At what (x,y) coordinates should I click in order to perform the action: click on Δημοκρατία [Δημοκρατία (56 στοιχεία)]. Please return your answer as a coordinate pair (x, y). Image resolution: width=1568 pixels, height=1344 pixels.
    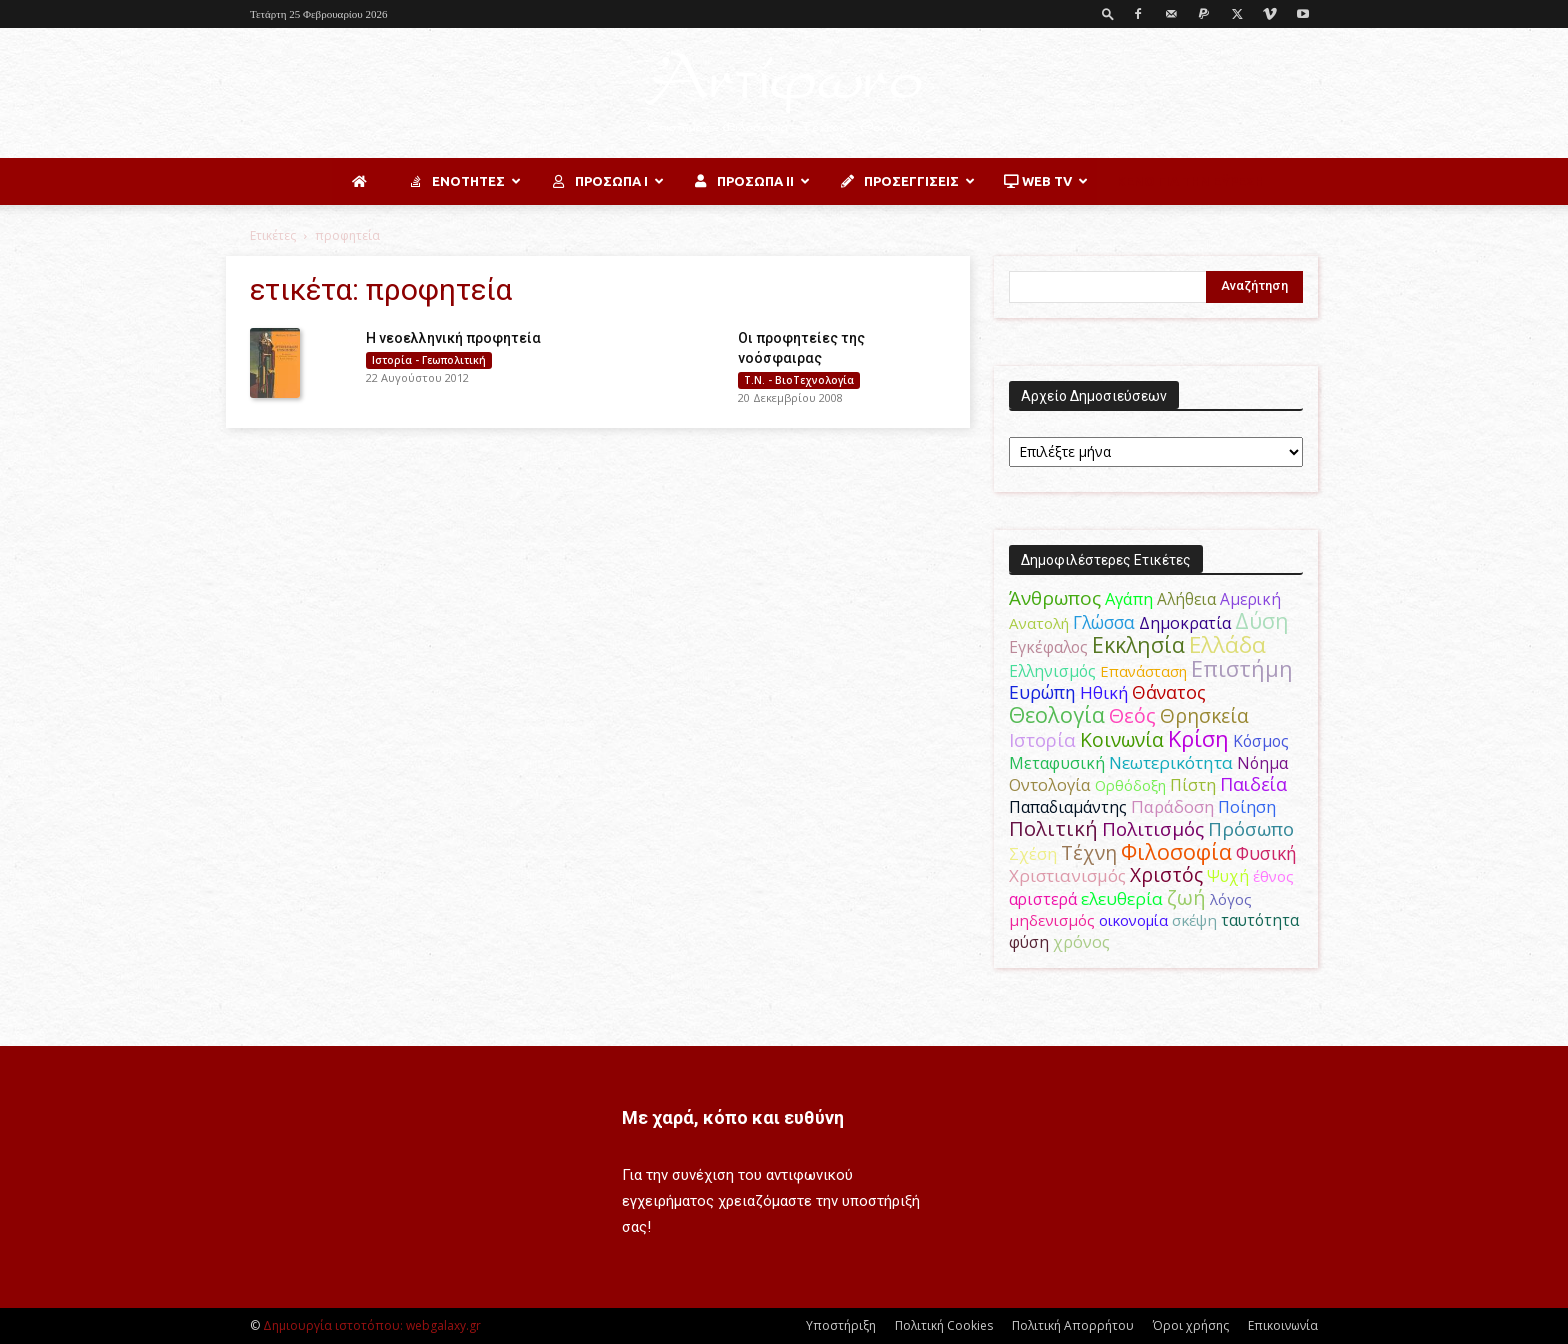
    Looking at the image, I should click on (1185, 623).